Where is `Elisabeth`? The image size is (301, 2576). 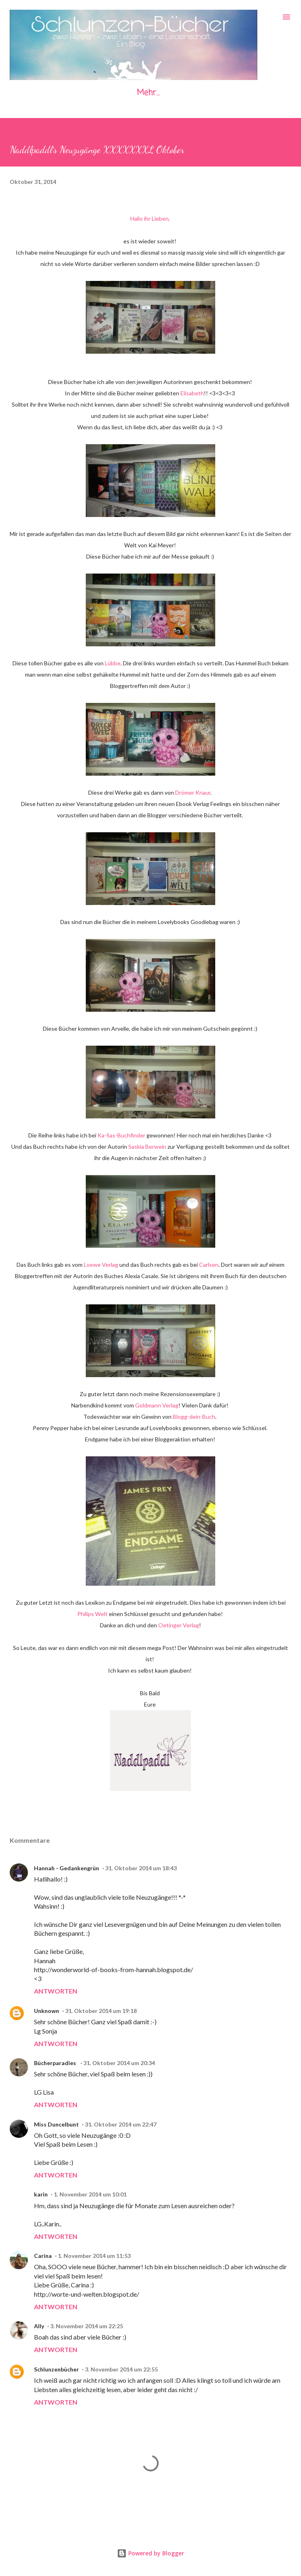 Elisabeth is located at coordinates (192, 393).